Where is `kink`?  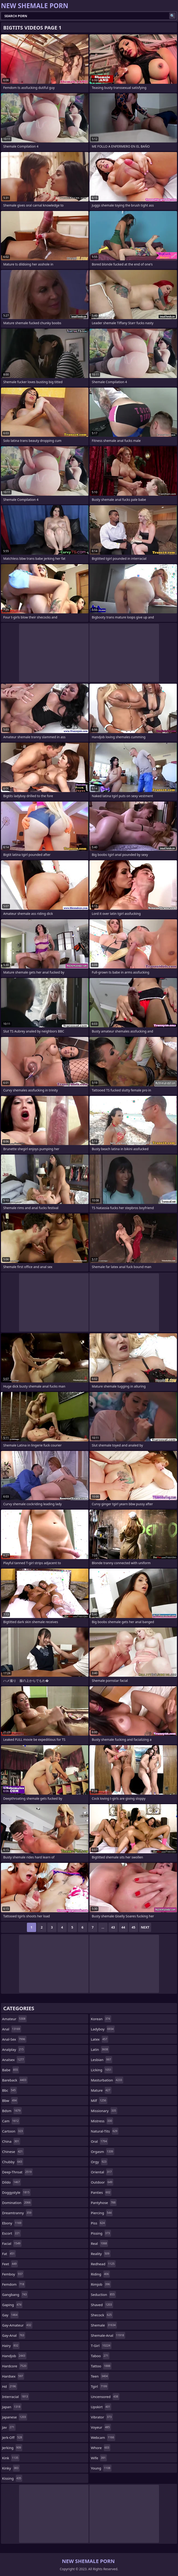
kink is located at coordinates (10, 2457).